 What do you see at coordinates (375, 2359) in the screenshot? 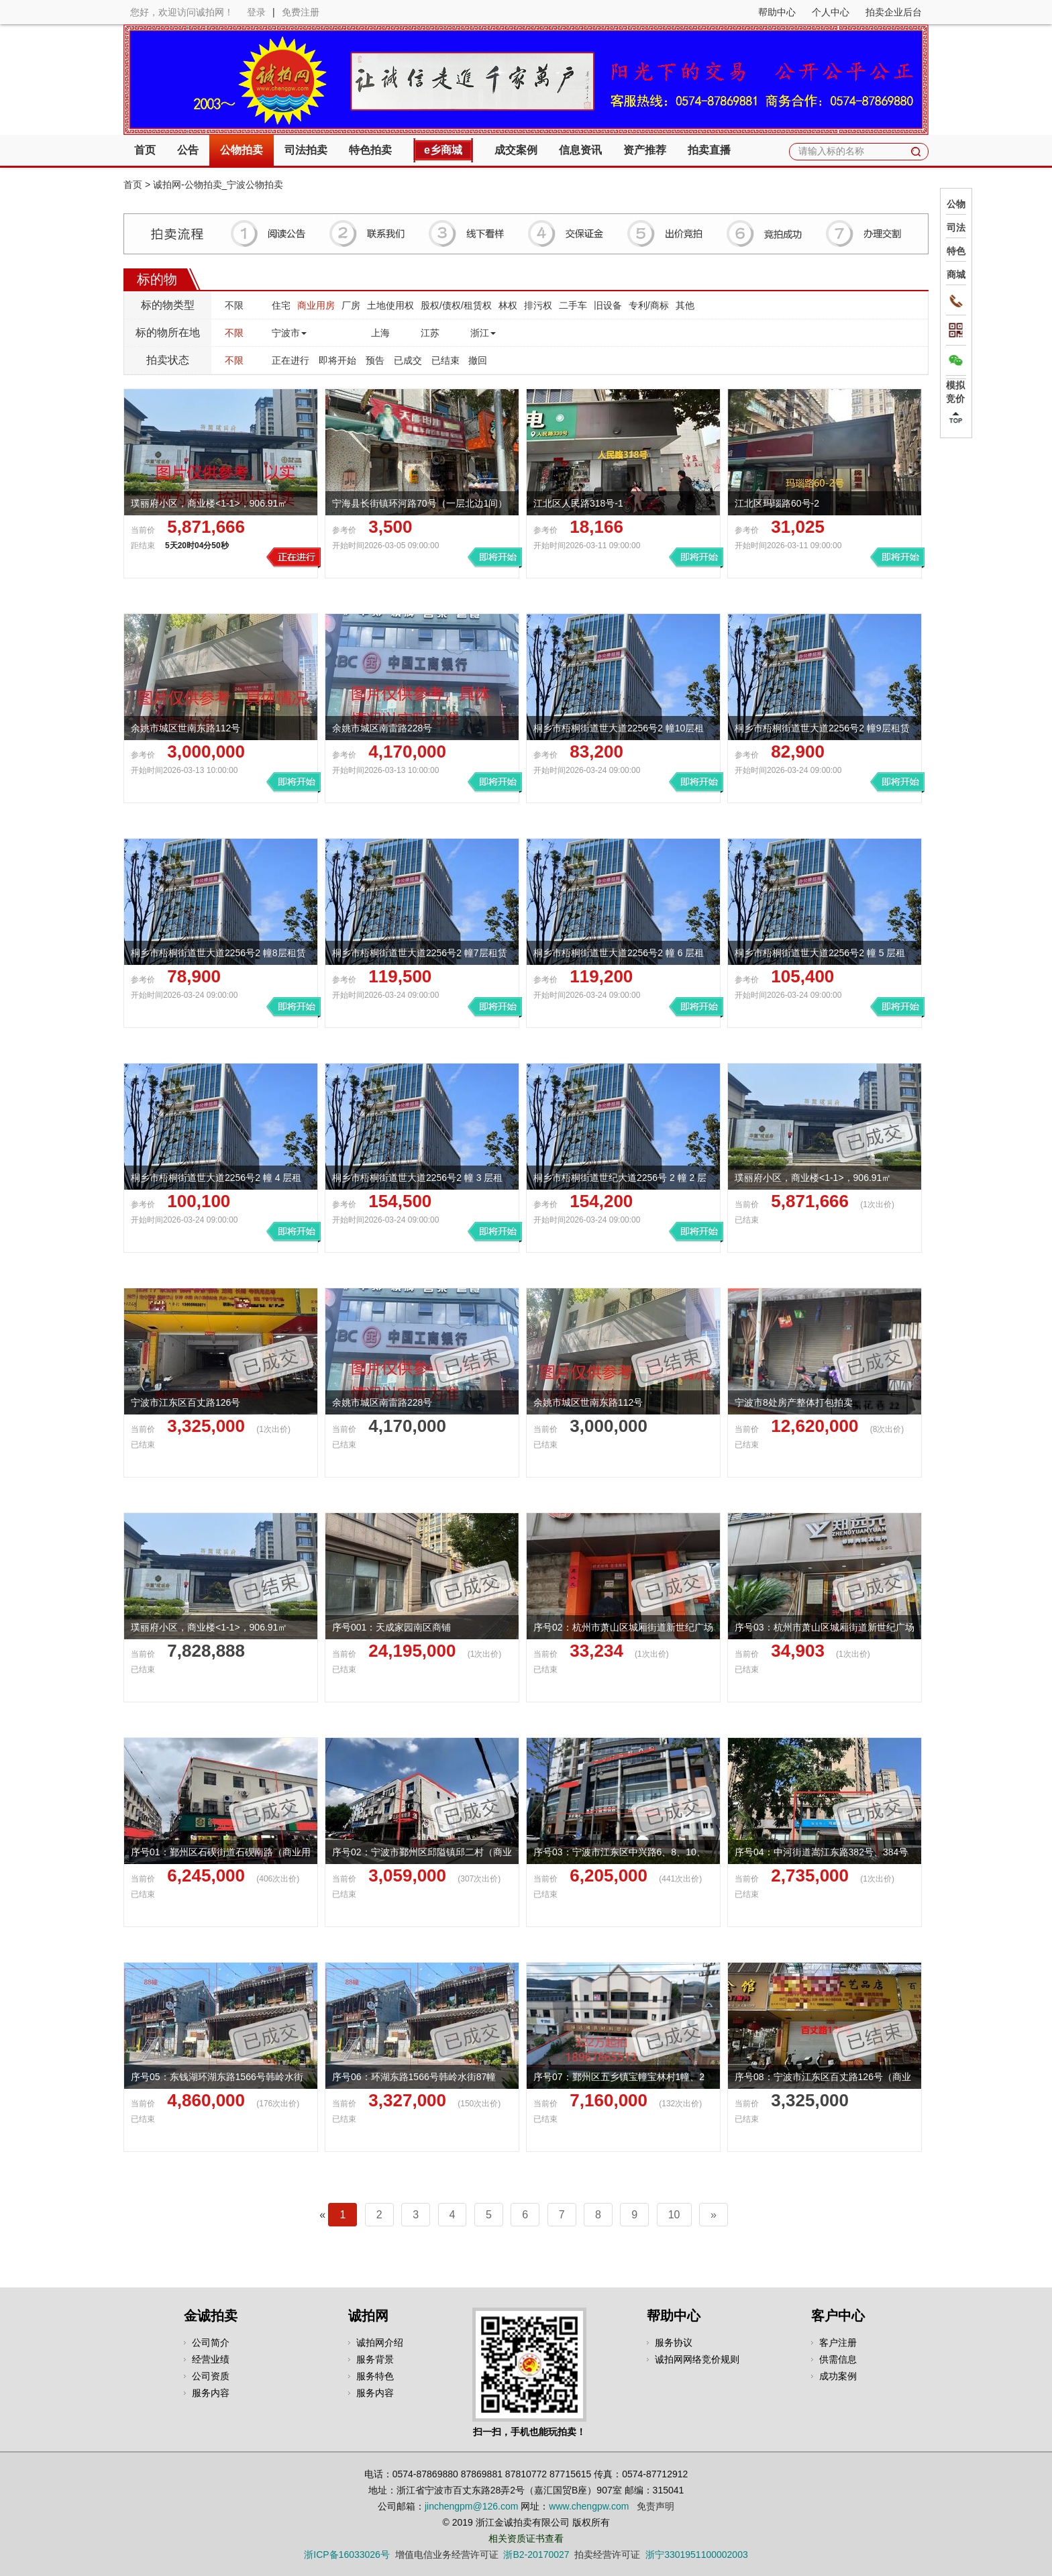
I see `服务背景` at bounding box center [375, 2359].